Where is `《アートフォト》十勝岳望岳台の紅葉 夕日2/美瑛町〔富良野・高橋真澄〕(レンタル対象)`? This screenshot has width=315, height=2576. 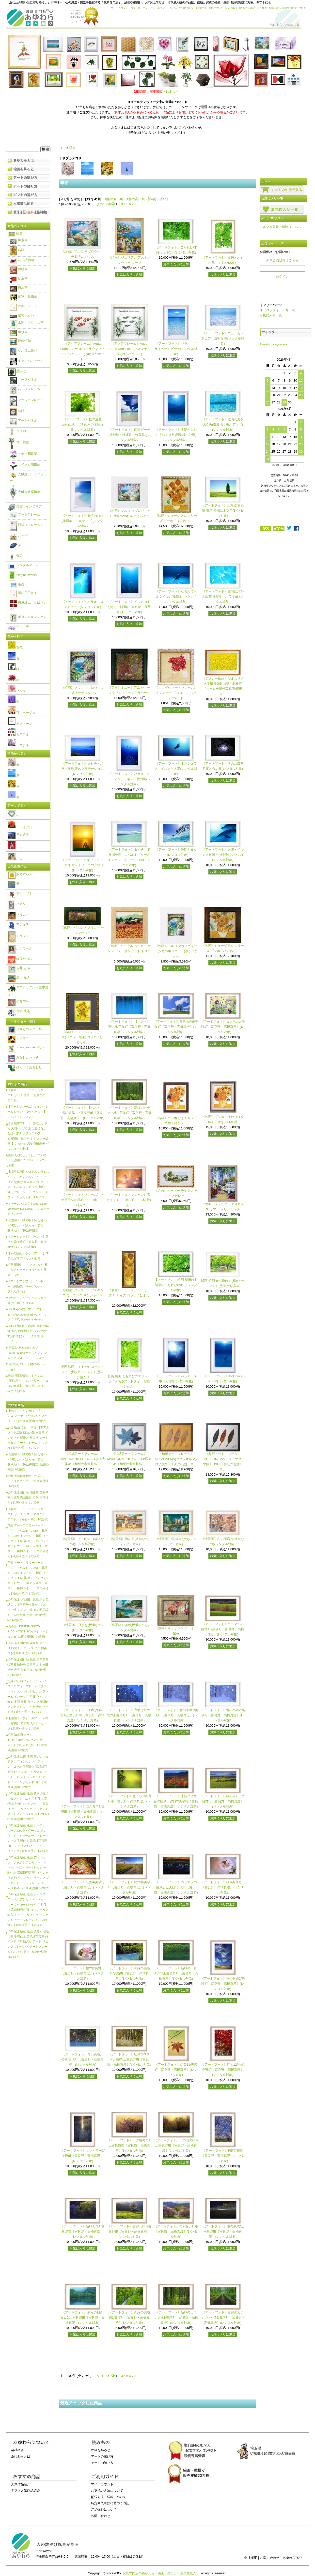 《アートフォト》十勝岳望岳台の紅葉 夕日2/美瑛町〔富良野・高橋真澄〕(レンタル対象) is located at coordinates (176, 1801).